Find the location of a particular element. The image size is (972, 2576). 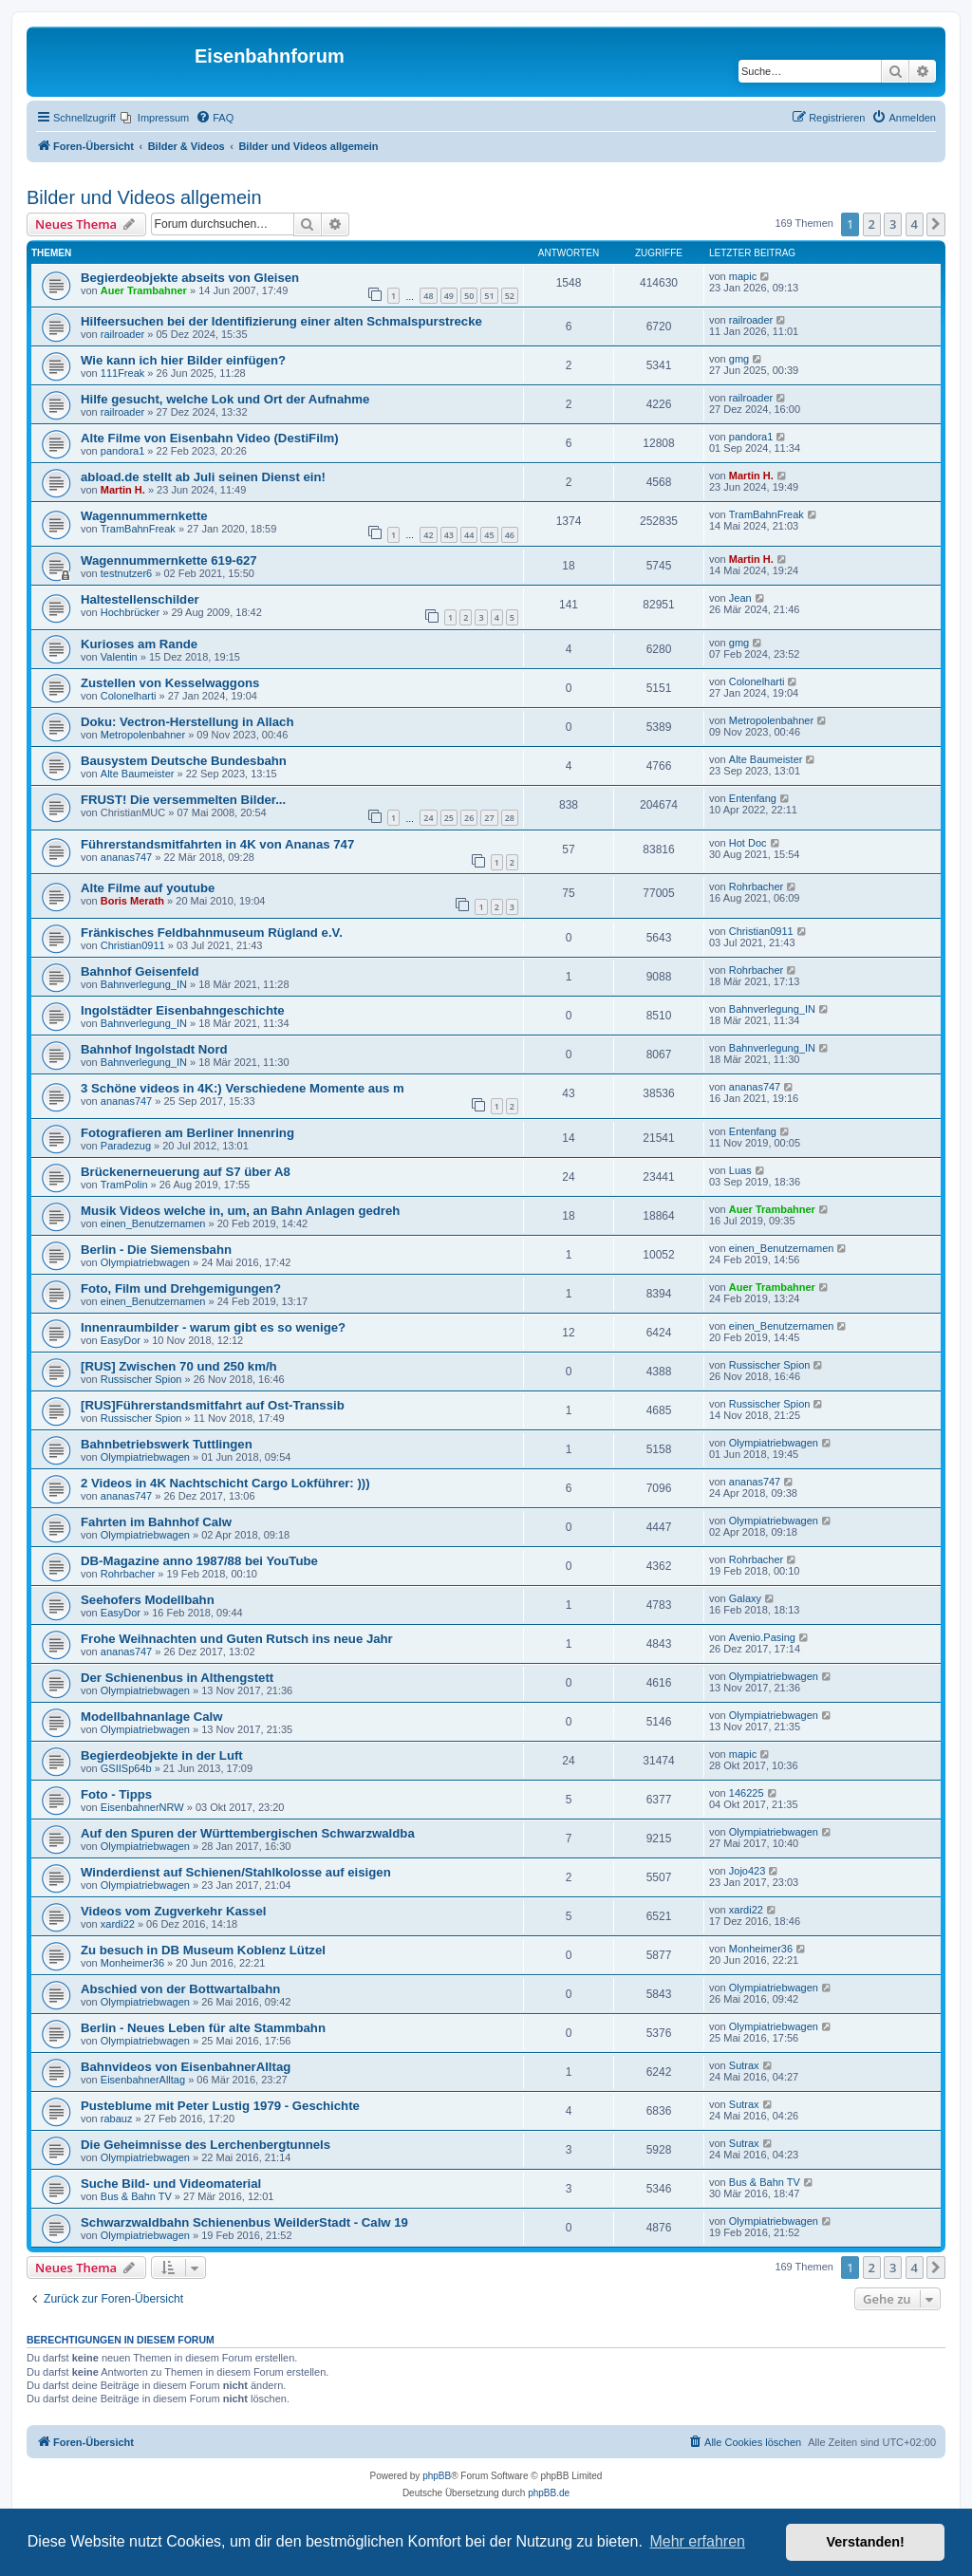

Foto, Film und Drehgemigungen? is located at coordinates (181, 1288).